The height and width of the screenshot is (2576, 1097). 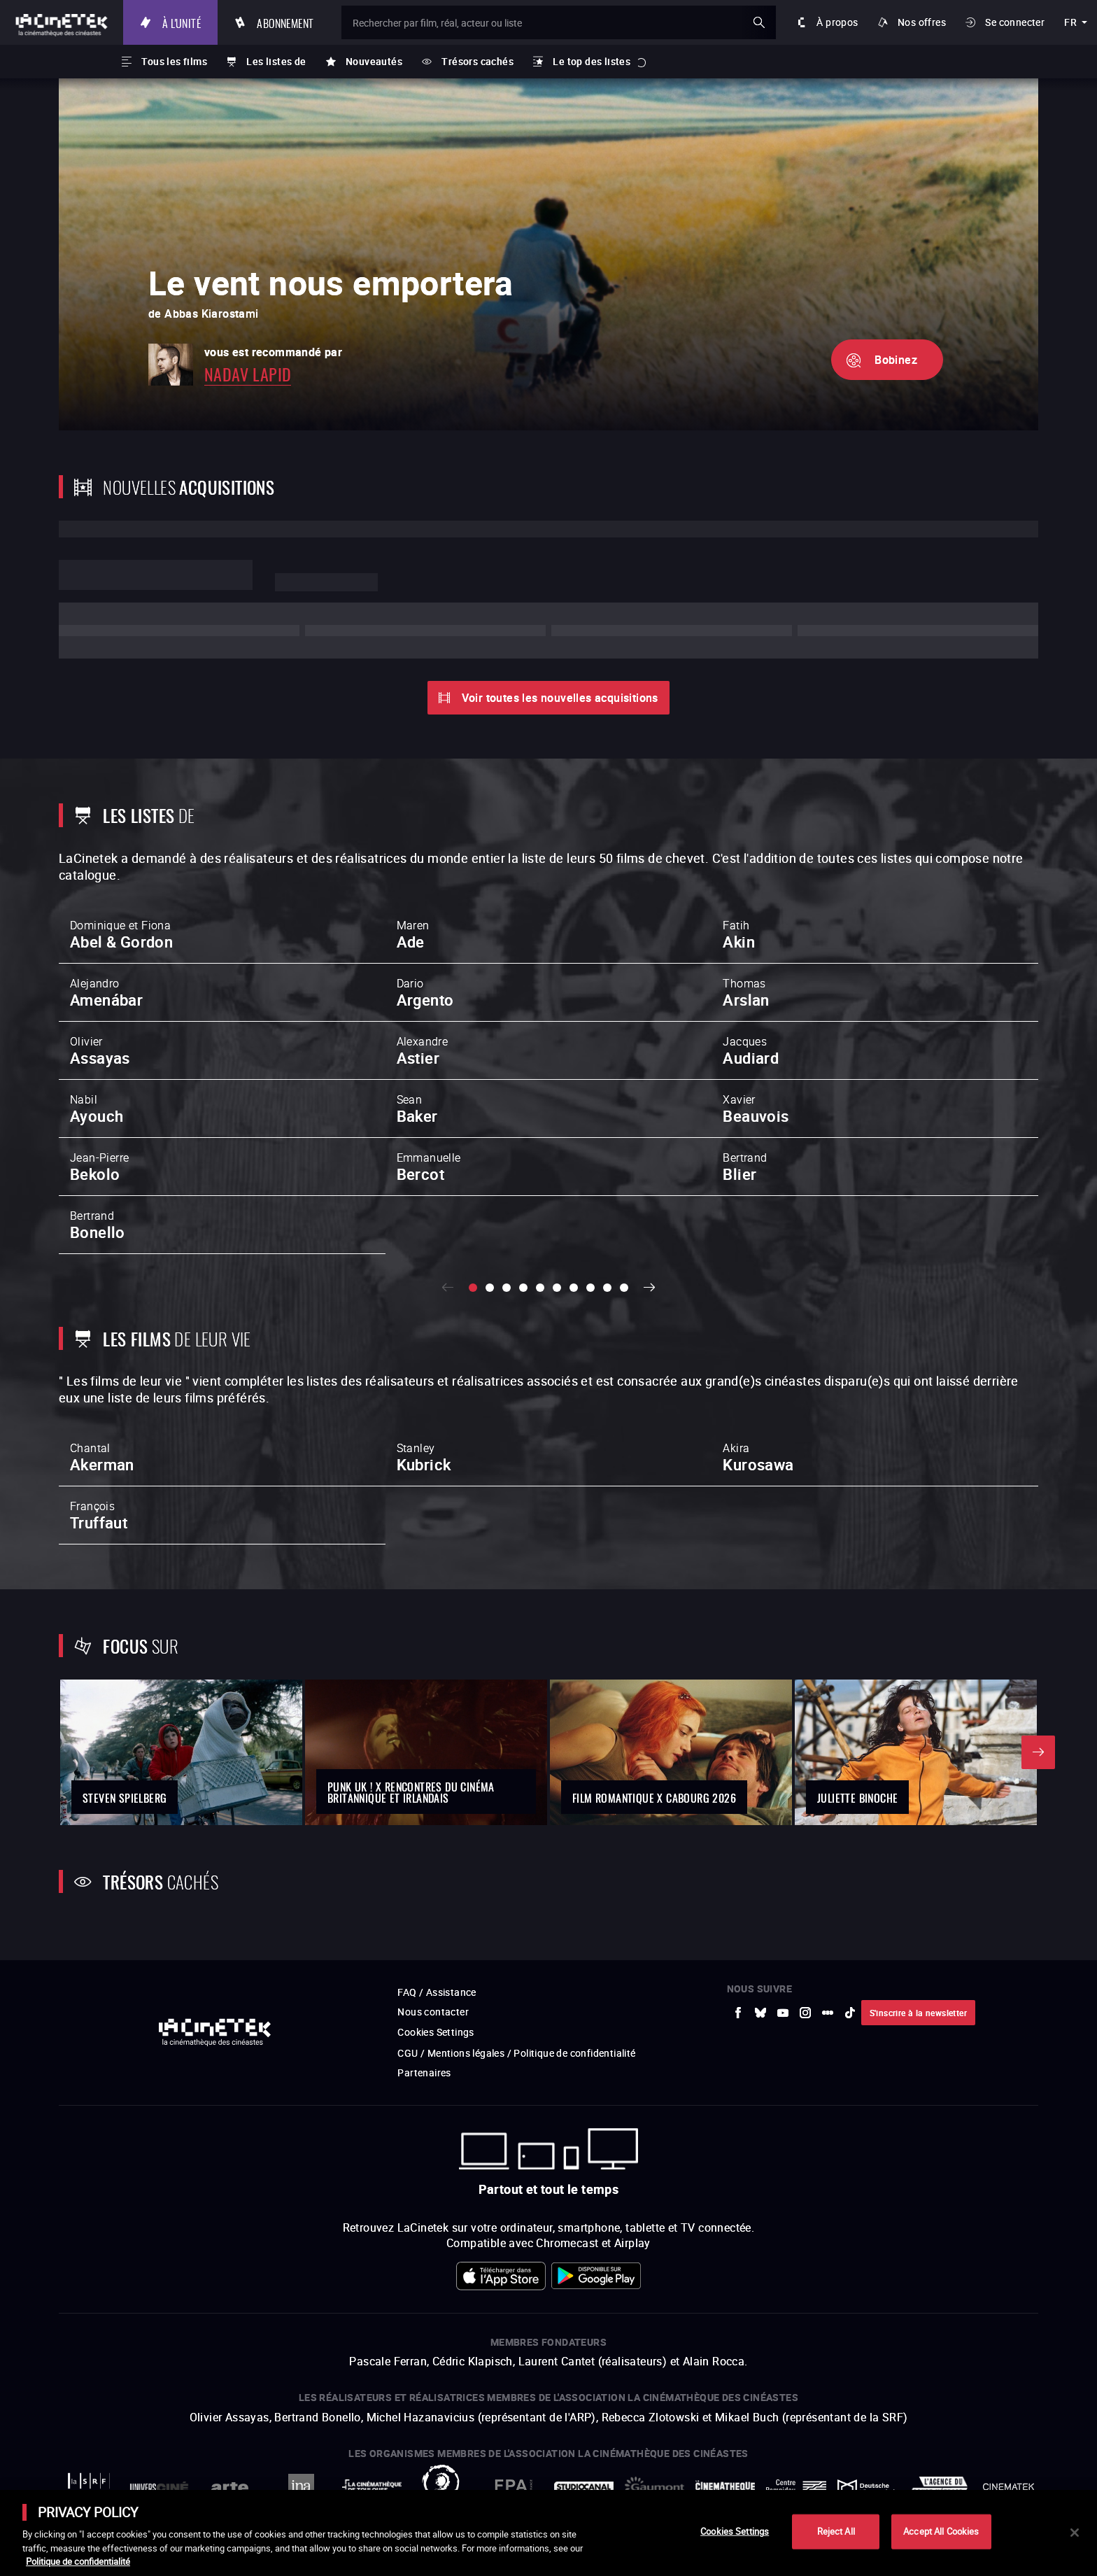 What do you see at coordinates (99, 1167) in the screenshot?
I see `Jean-Pierre` at bounding box center [99, 1167].